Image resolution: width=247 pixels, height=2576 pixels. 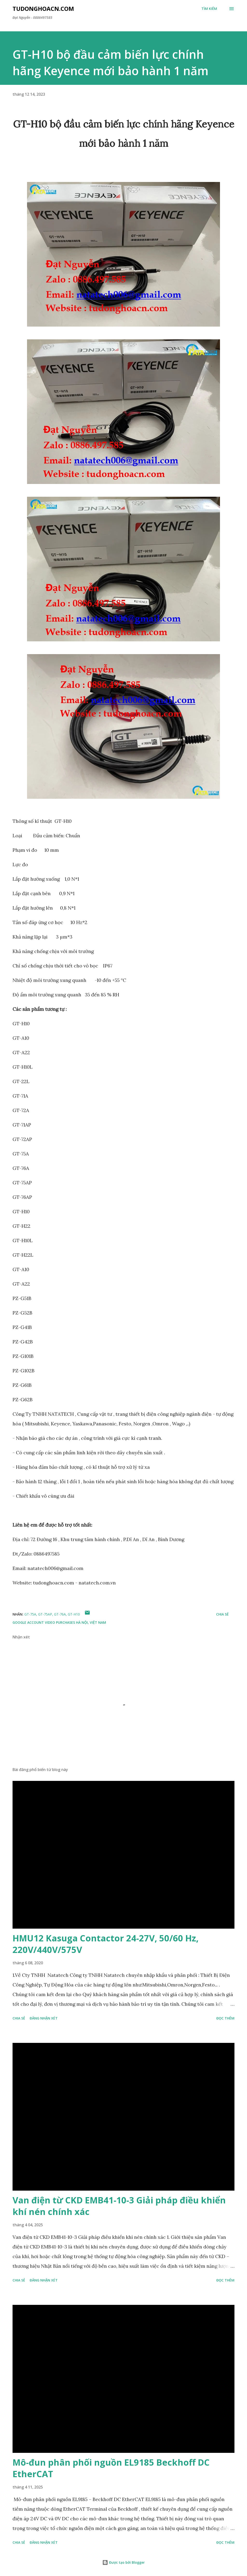 I want to click on Van điện từ CKD EMB41-10-3 Giải pháp điều khiển khí nén chính xác, so click(x=119, y=2206).